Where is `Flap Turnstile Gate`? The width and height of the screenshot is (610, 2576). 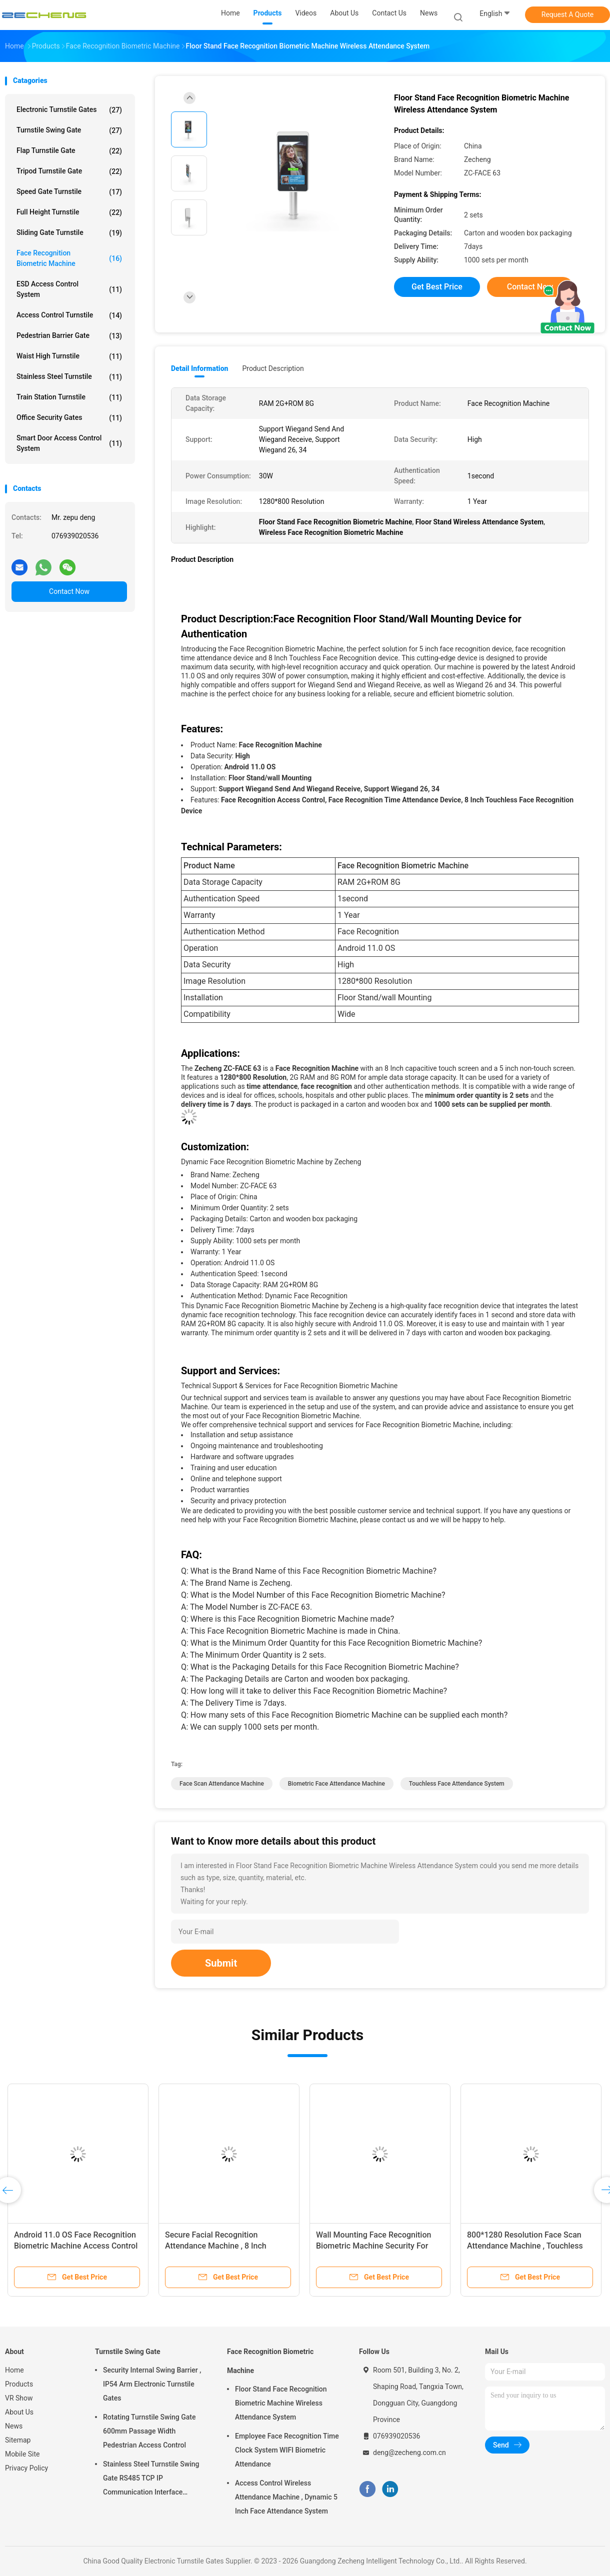 Flap Turnstile Gate is located at coordinates (69, 151).